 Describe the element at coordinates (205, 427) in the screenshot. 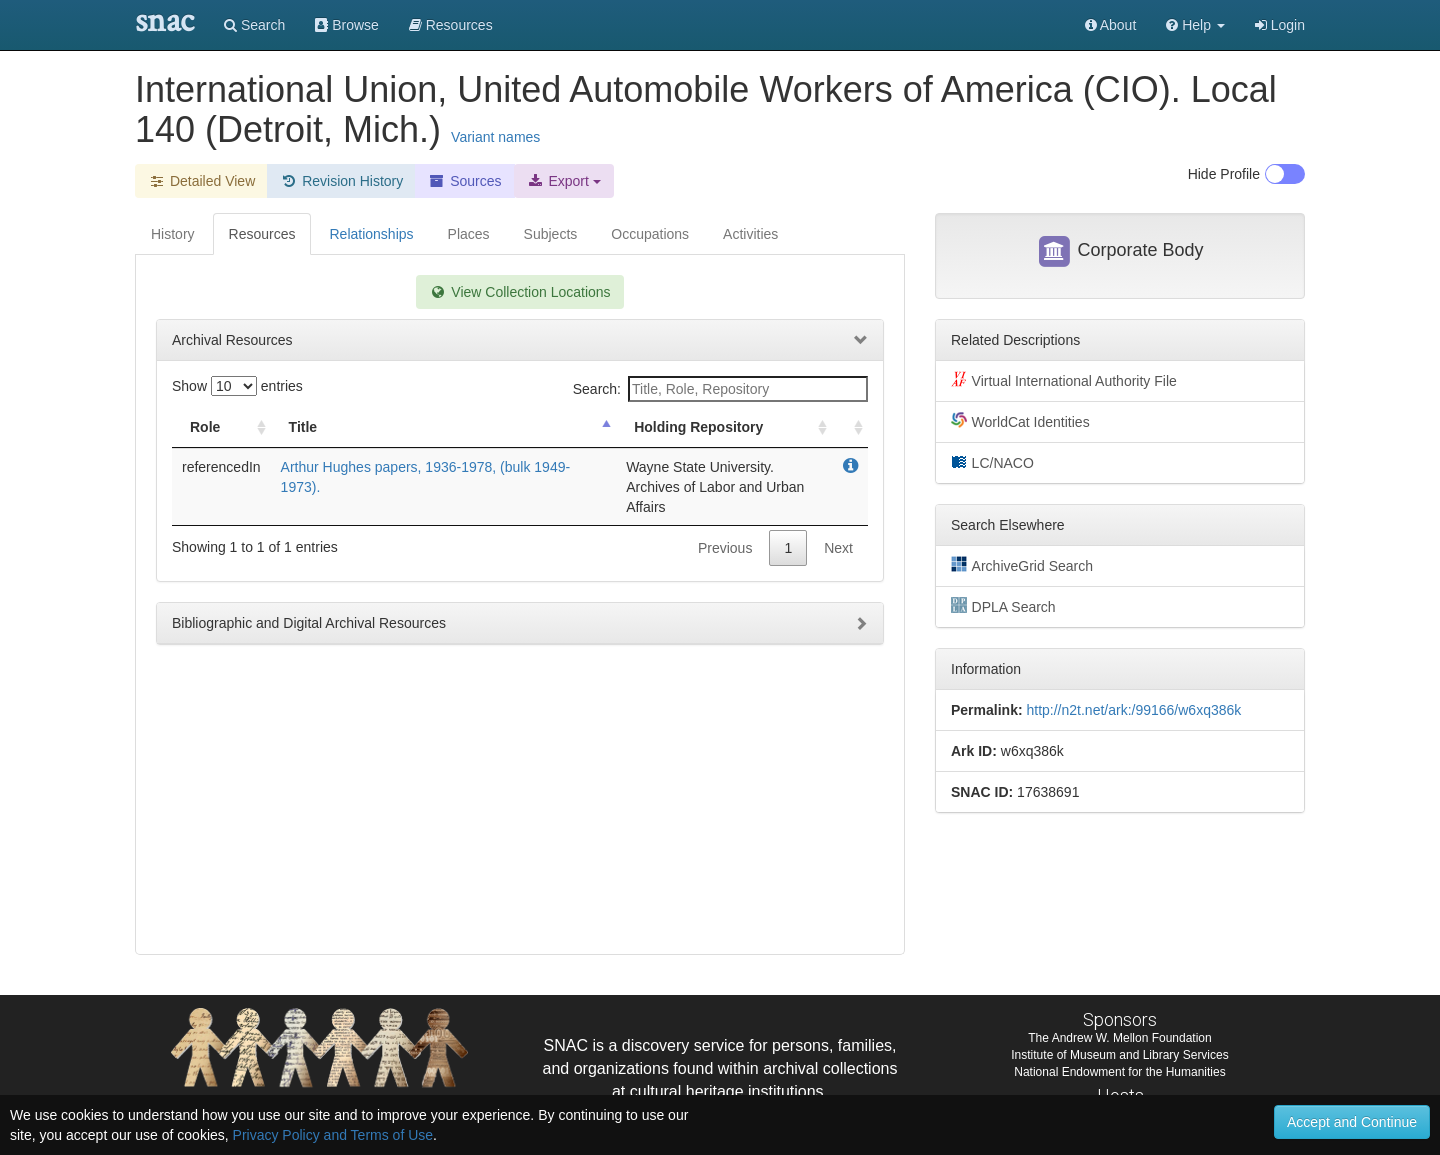

I see `Role [Role: activate to sort column ascending]` at that location.